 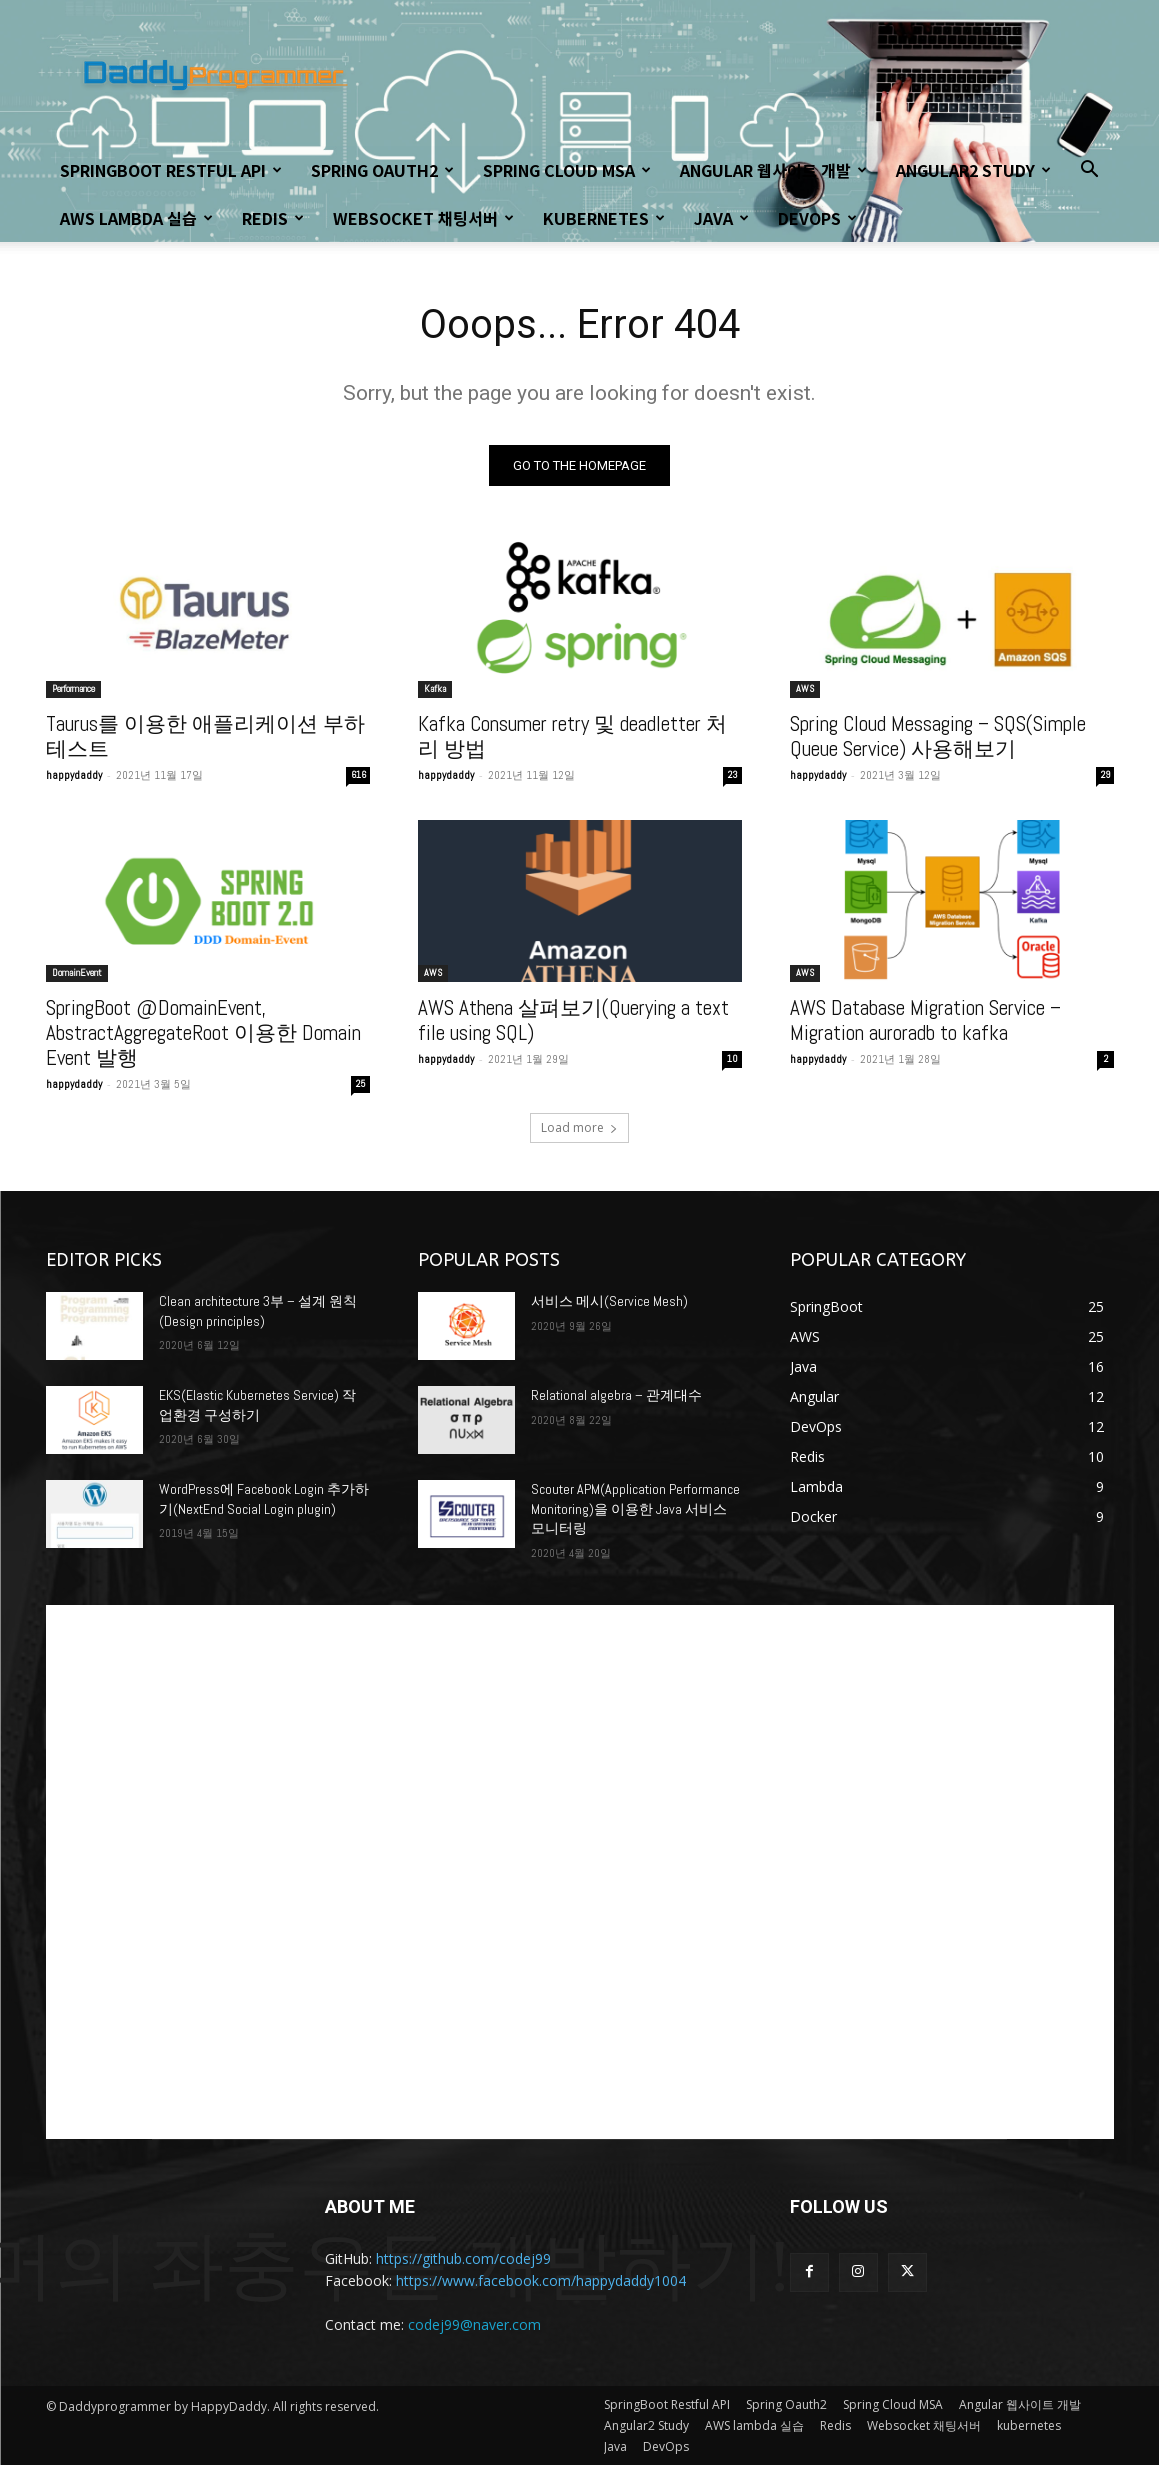 What do you see at coordinates (205, 736) in the screenshot?
I see `Taurus를 이용한 애플리케이션 부하 테스트` at bounding box center [205, 736].